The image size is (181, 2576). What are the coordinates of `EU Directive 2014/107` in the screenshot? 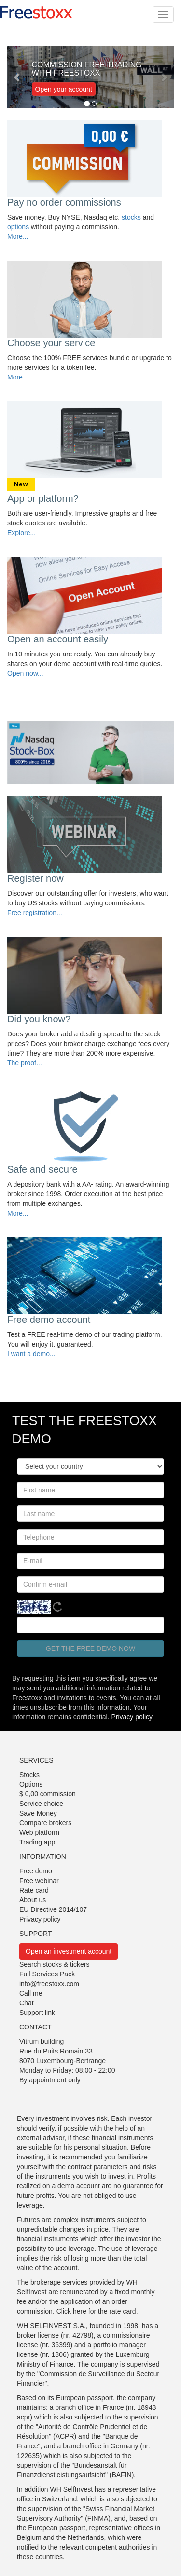 It's located at (53, 1909).